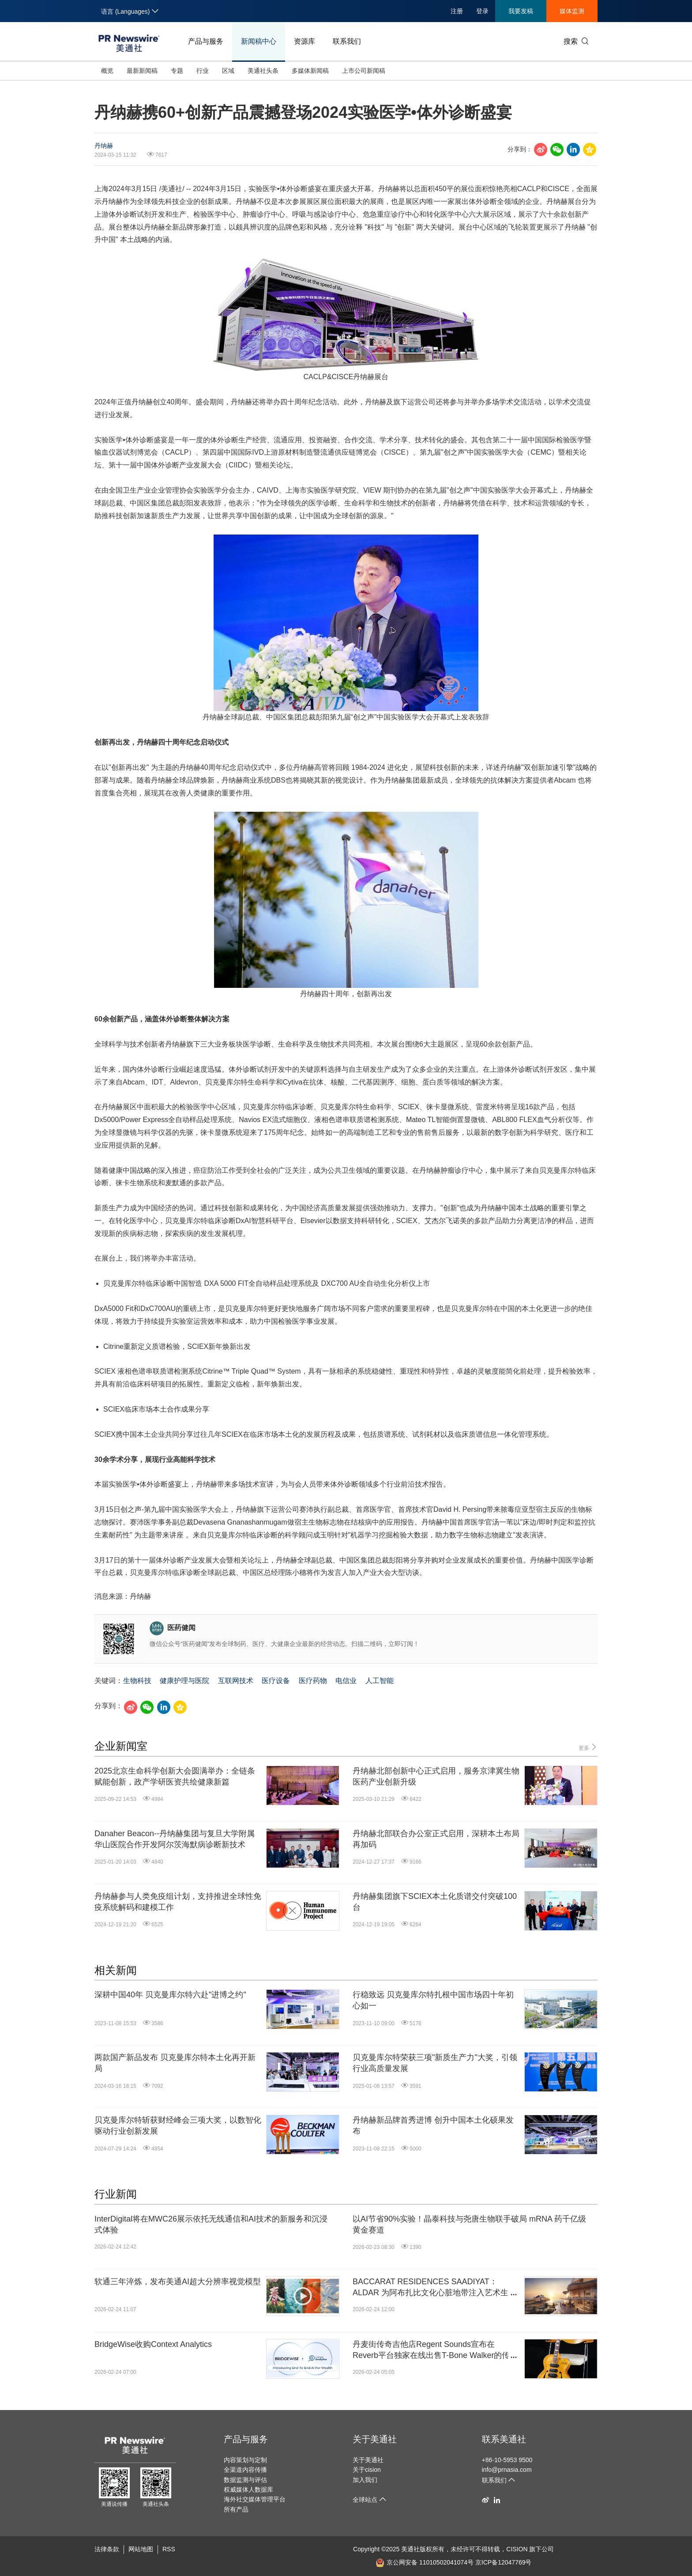  What do you see at coordinates (276, 1680) in the screenshot?
I see `医疗设备` at bounding box center [276, 1680].